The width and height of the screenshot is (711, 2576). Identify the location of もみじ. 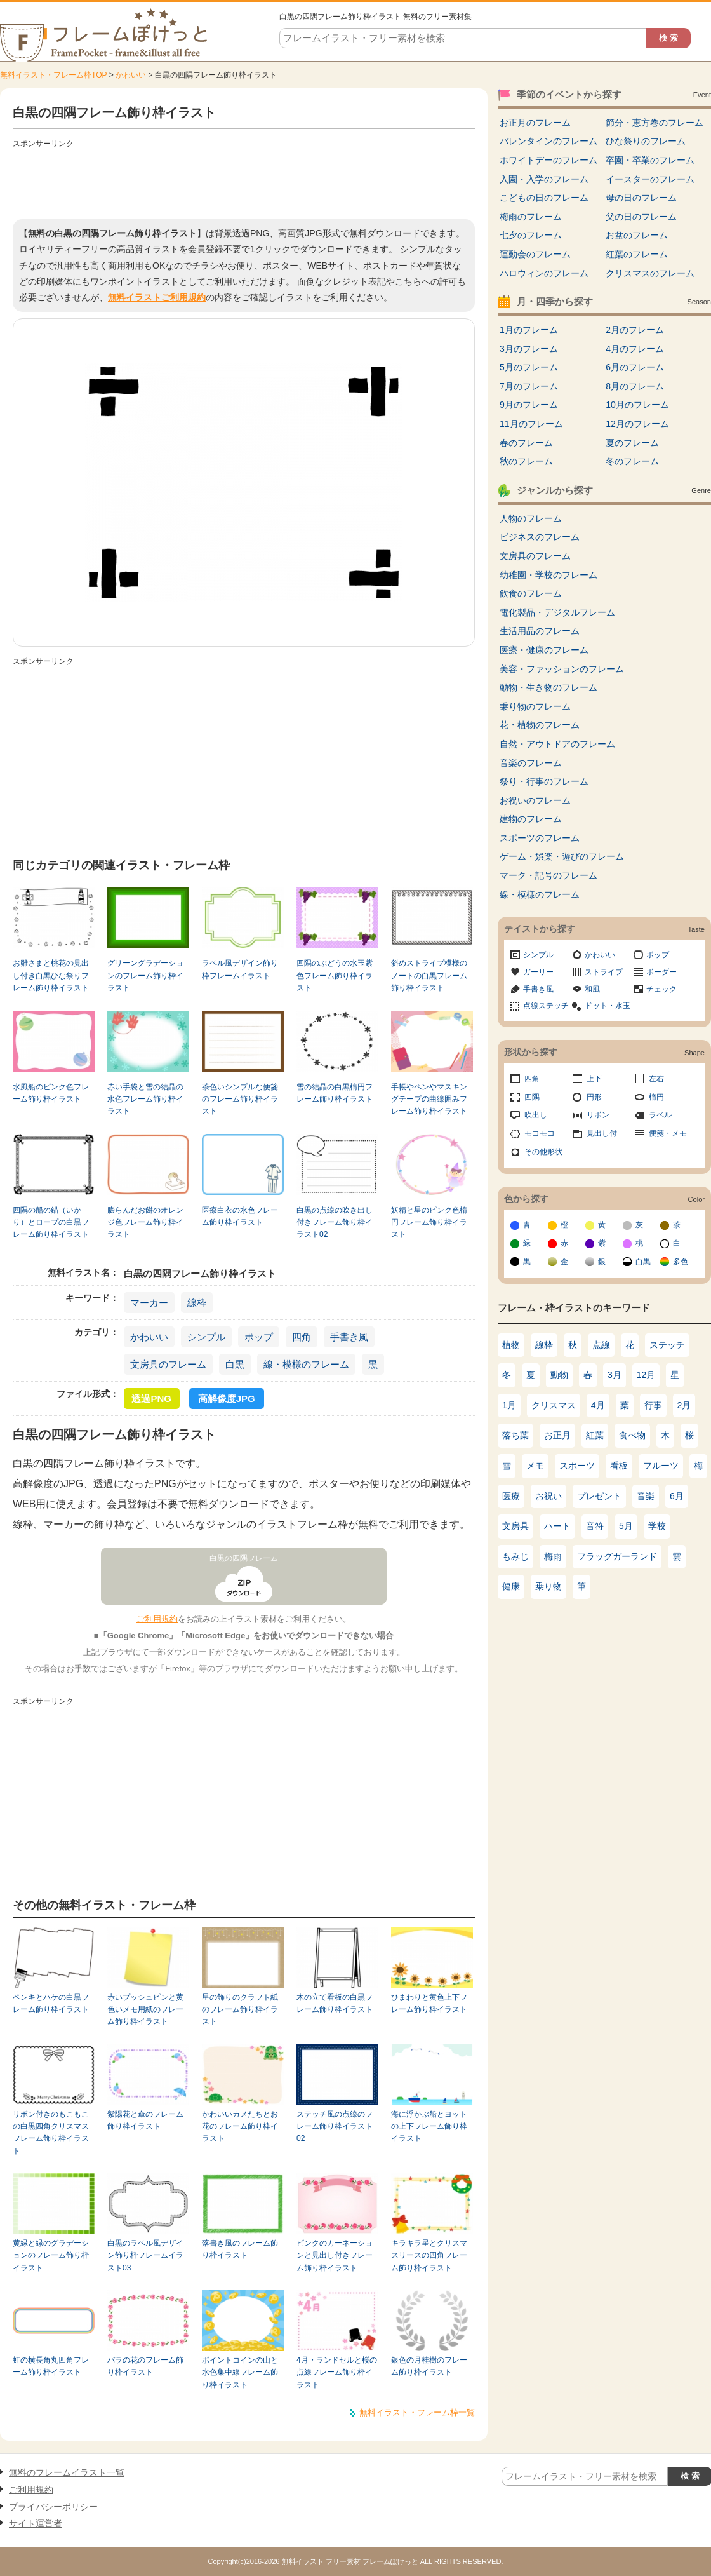
(515, 1556).